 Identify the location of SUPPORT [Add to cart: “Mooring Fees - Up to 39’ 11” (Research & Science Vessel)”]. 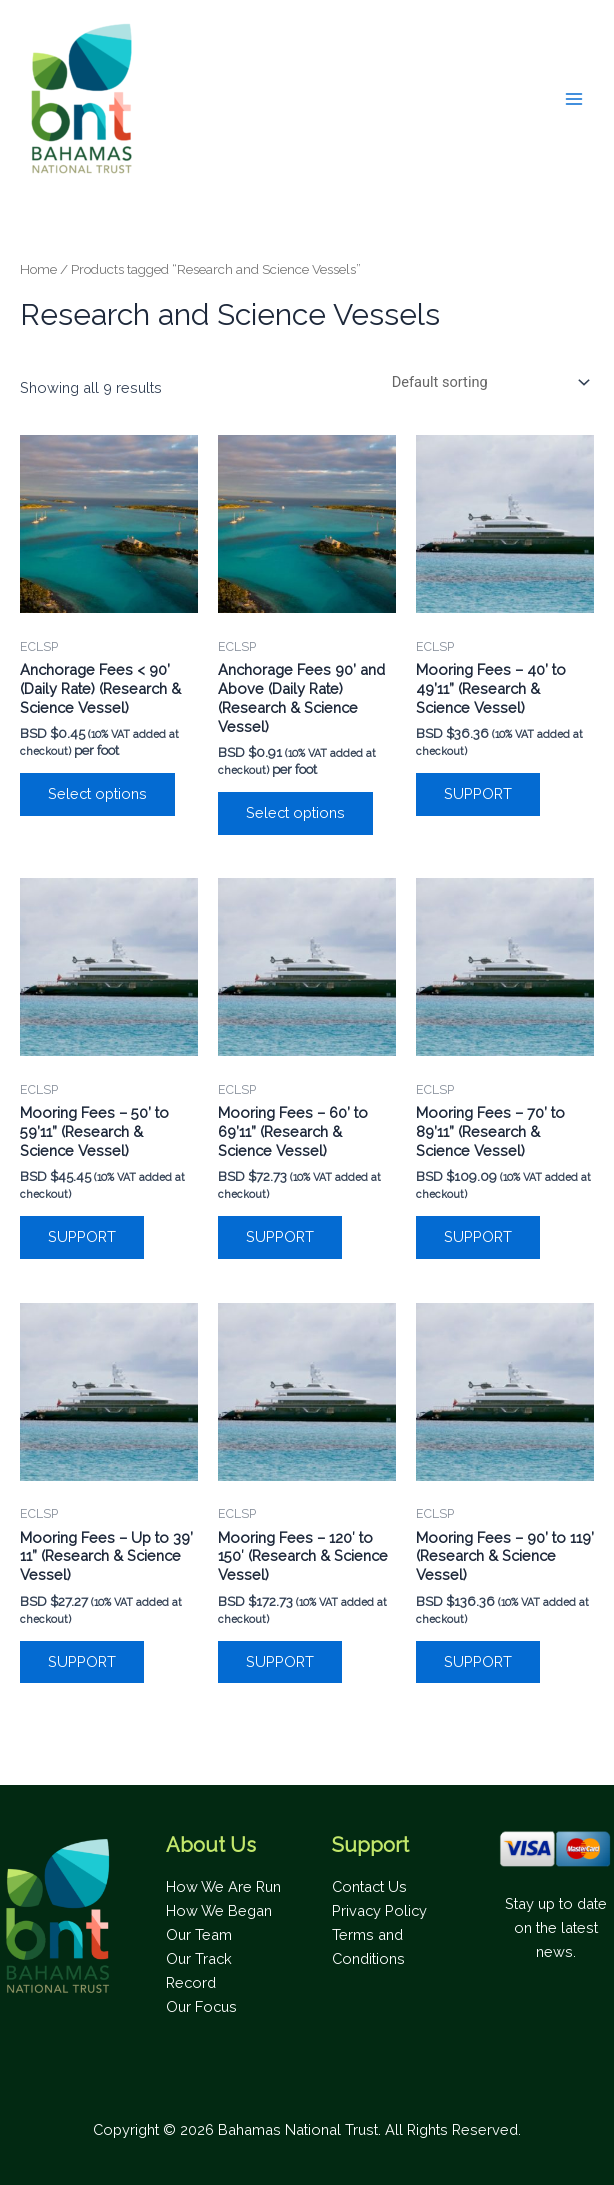
(82, 1661).